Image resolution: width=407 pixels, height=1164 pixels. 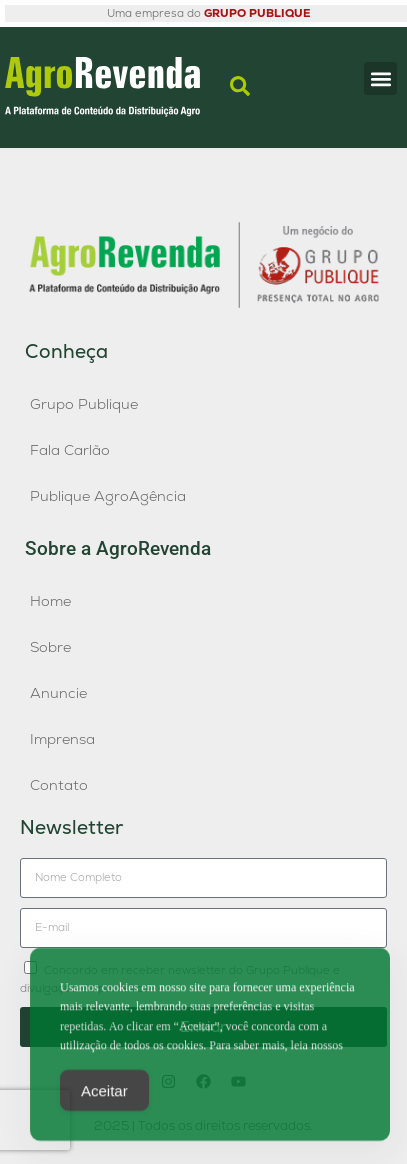 I want to click on Publique AgroAgência, so click(x=108, y=496).